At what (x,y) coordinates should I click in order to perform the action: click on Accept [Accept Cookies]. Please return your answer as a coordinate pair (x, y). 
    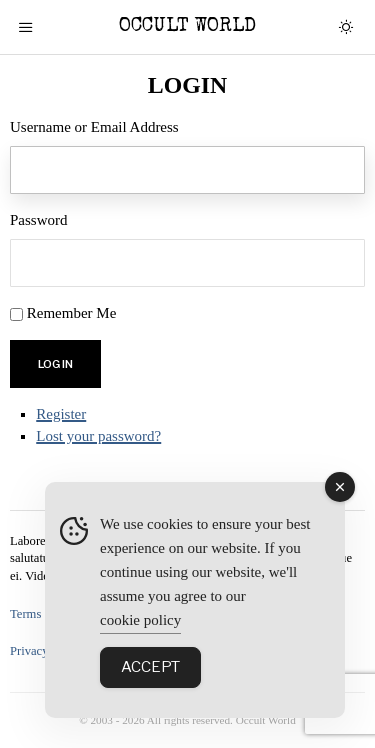
    Looking at the image, I should click on (150, 667).